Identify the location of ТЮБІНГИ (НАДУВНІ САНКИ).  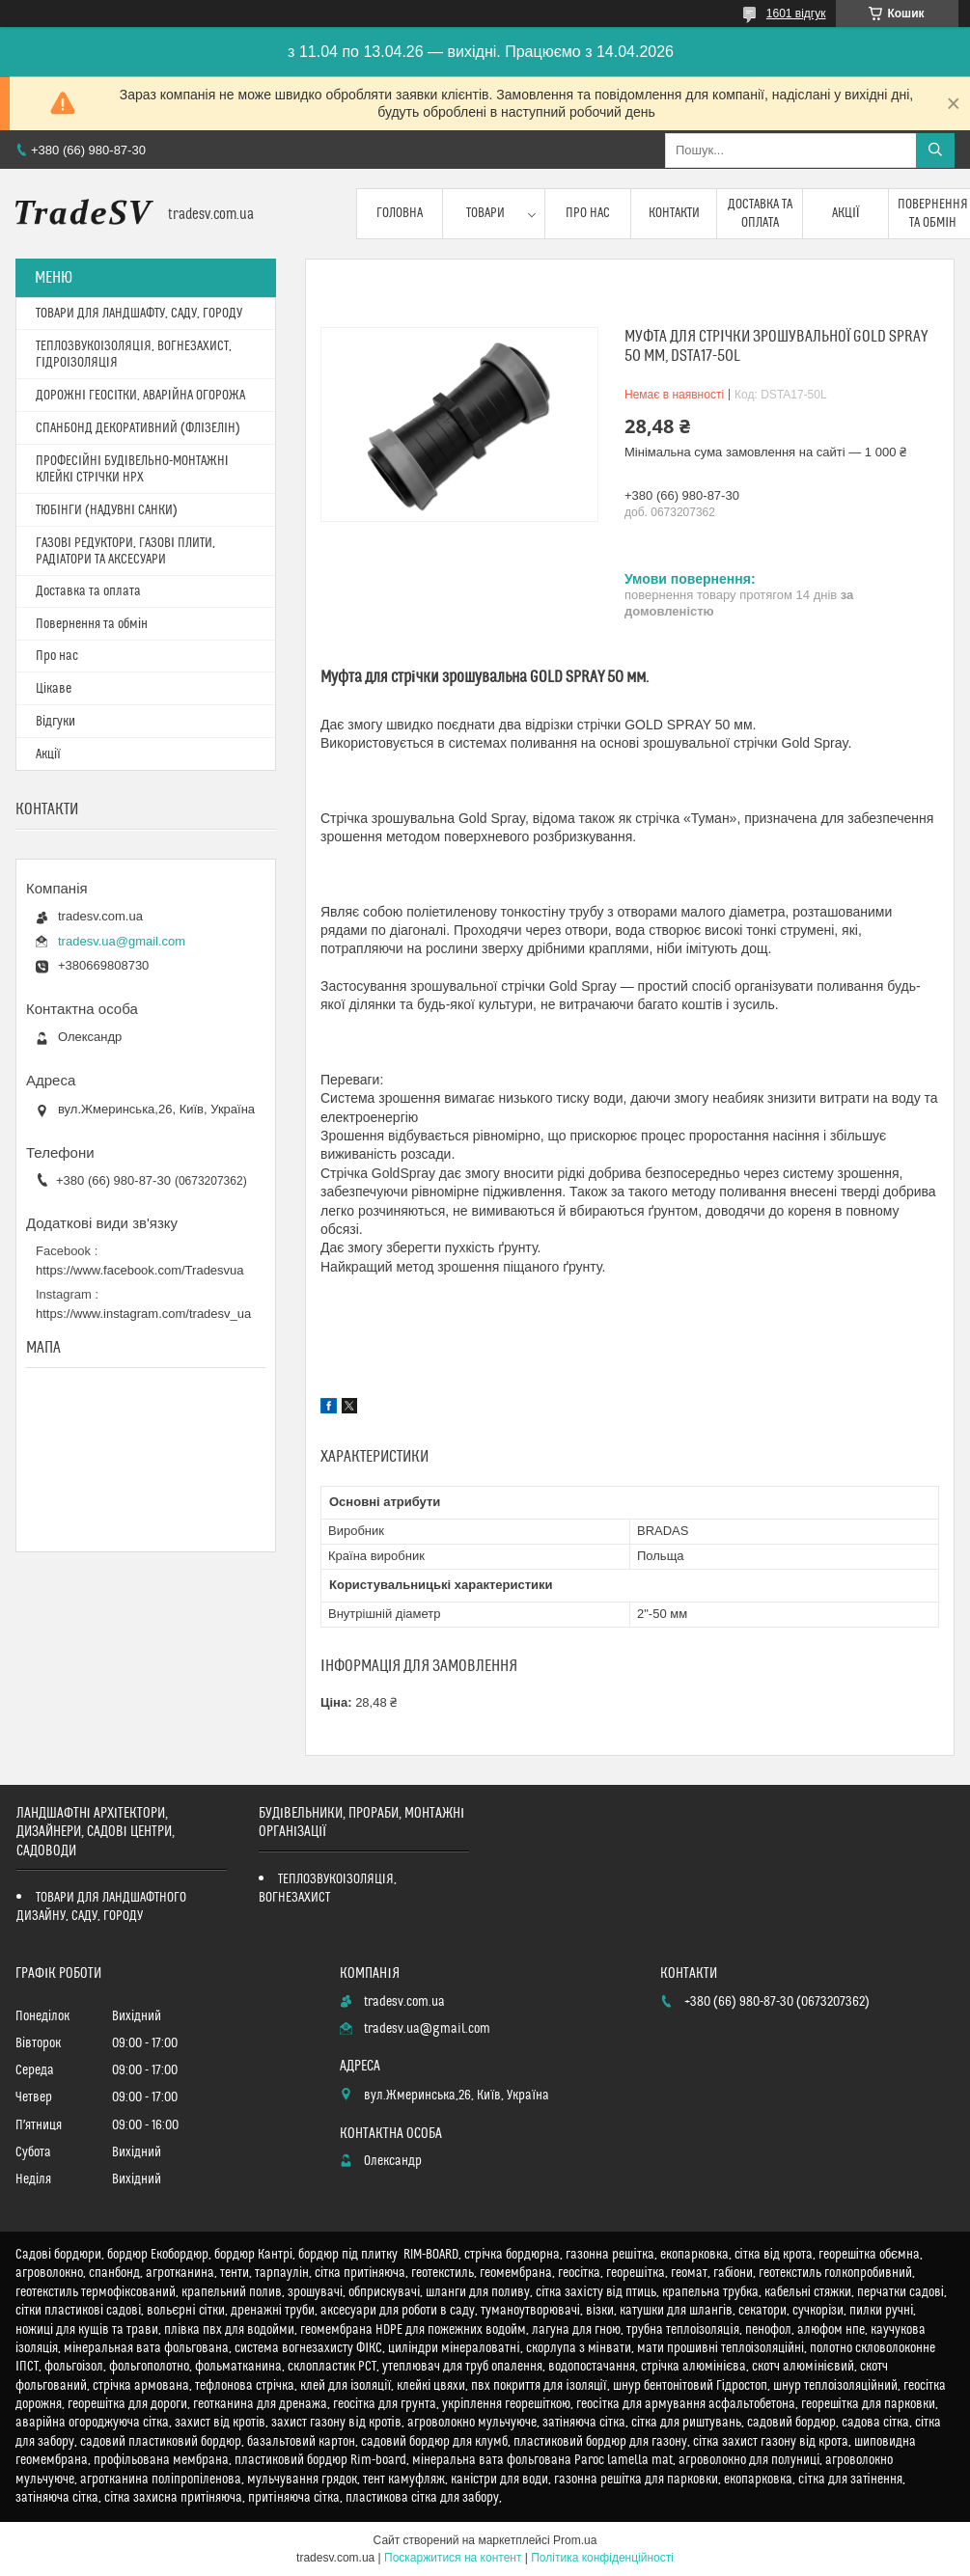
(107, 510).